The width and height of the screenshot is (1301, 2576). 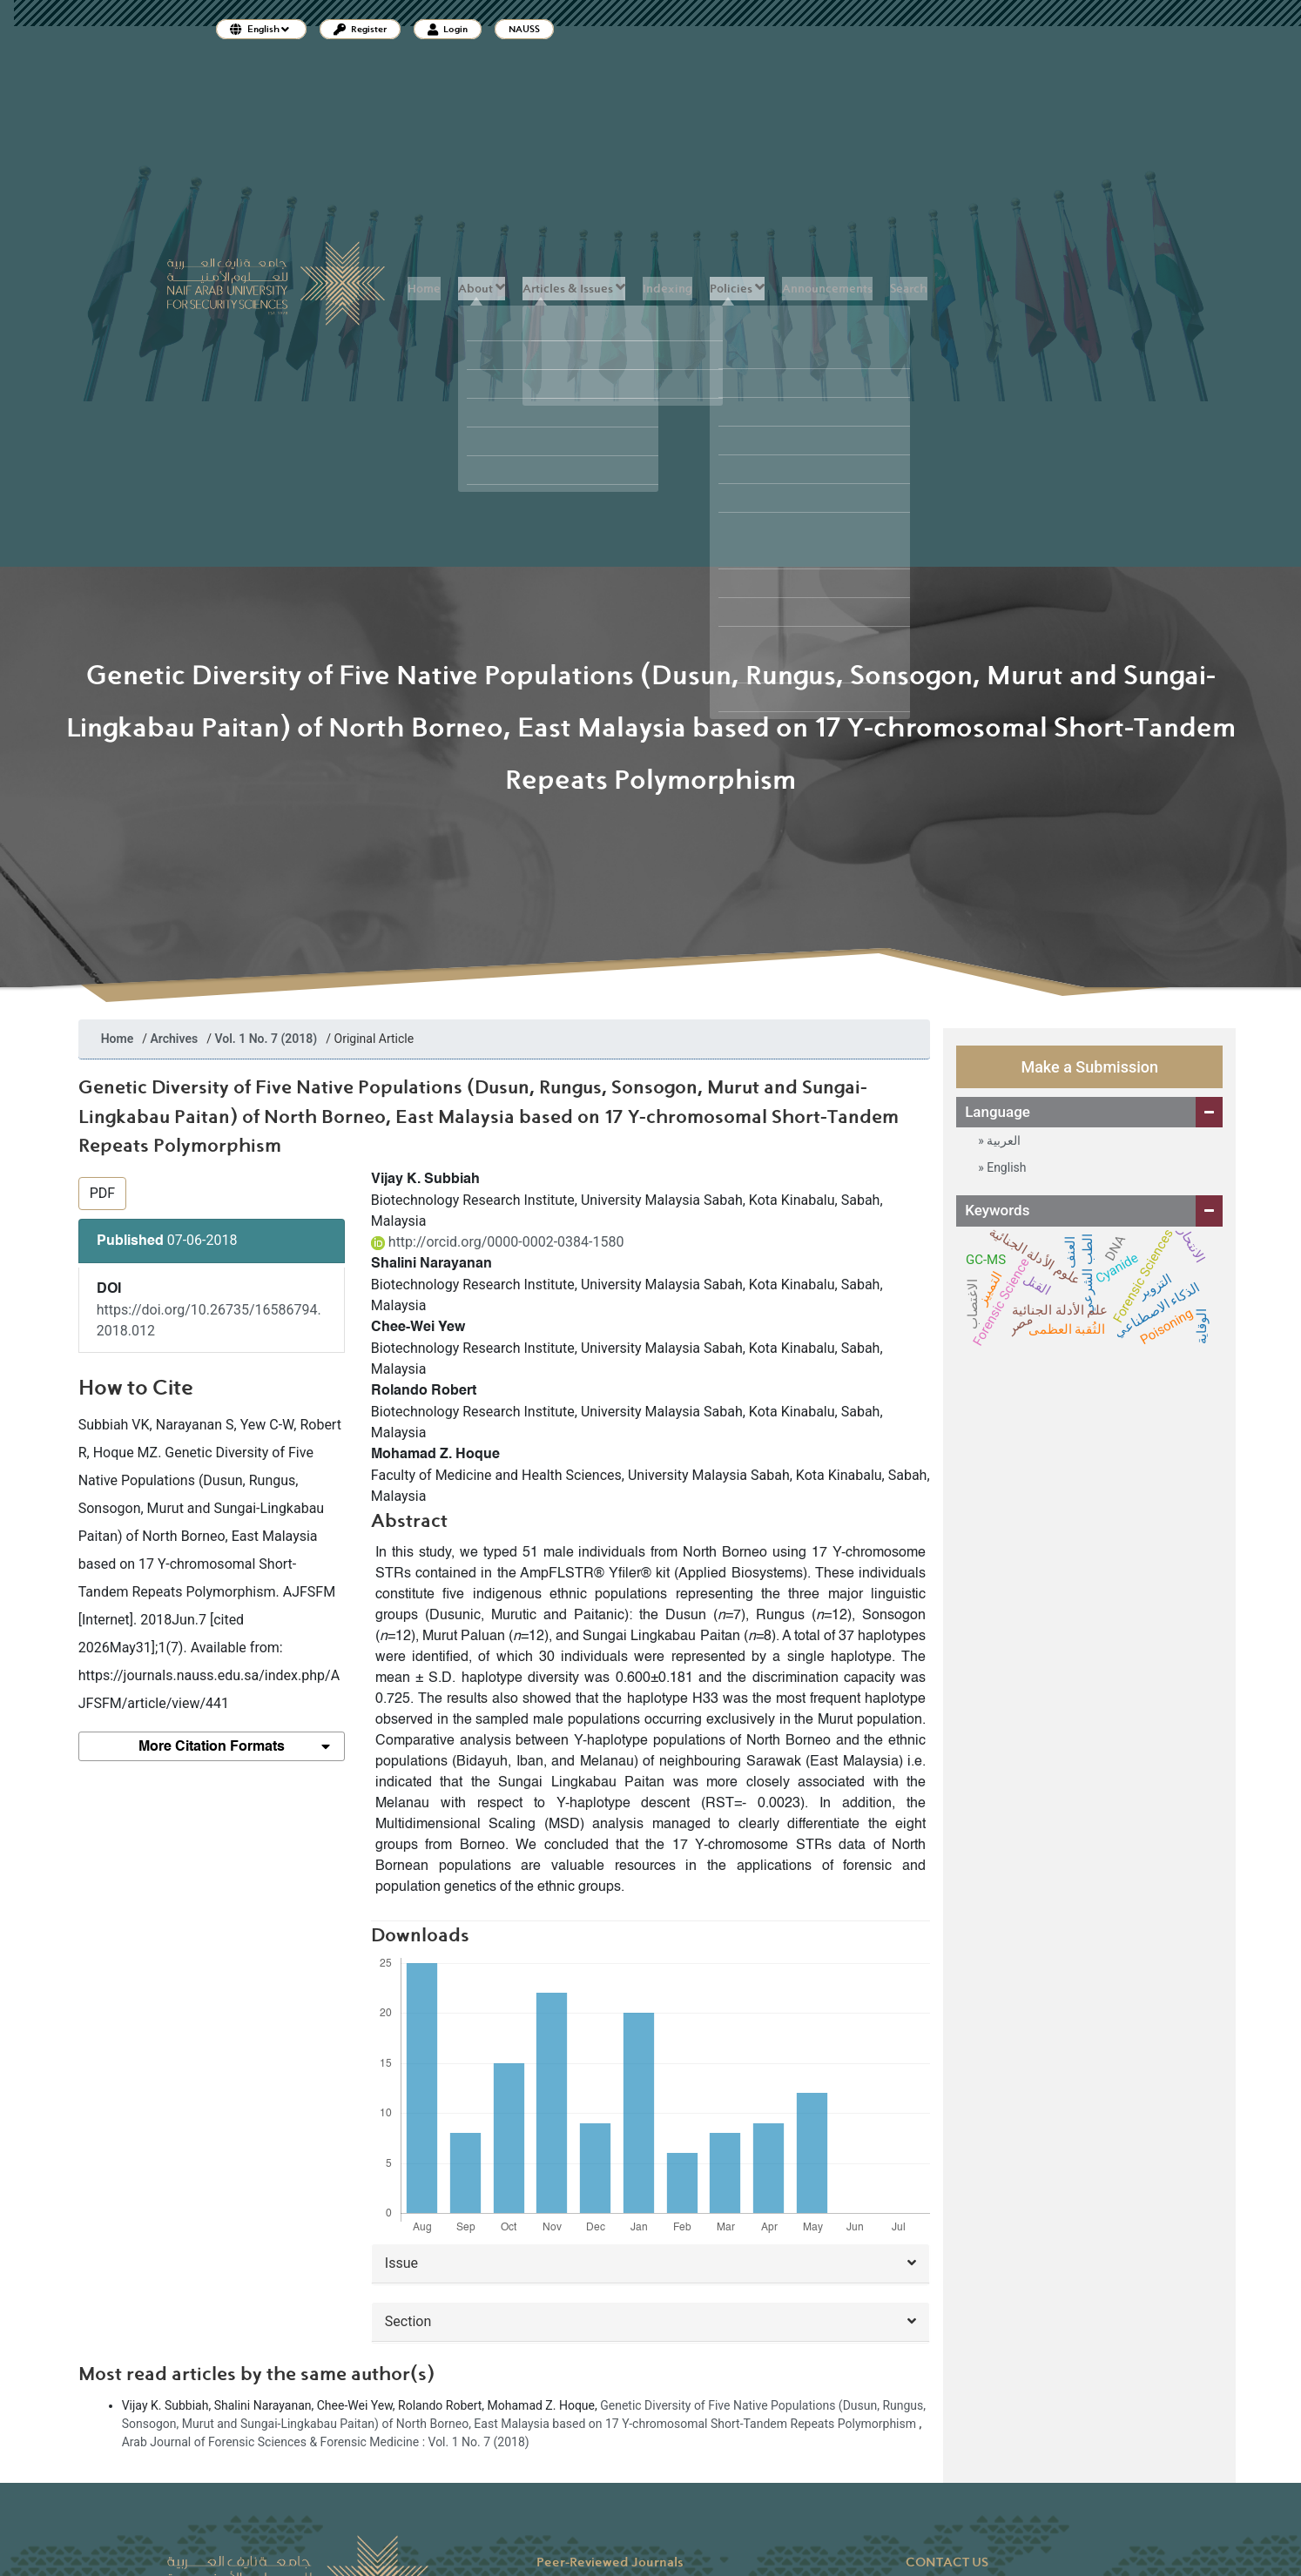 What do you see at coordinates (737, 287) in the screenshot?
I see `Policies` at bounding box center [737, 287].